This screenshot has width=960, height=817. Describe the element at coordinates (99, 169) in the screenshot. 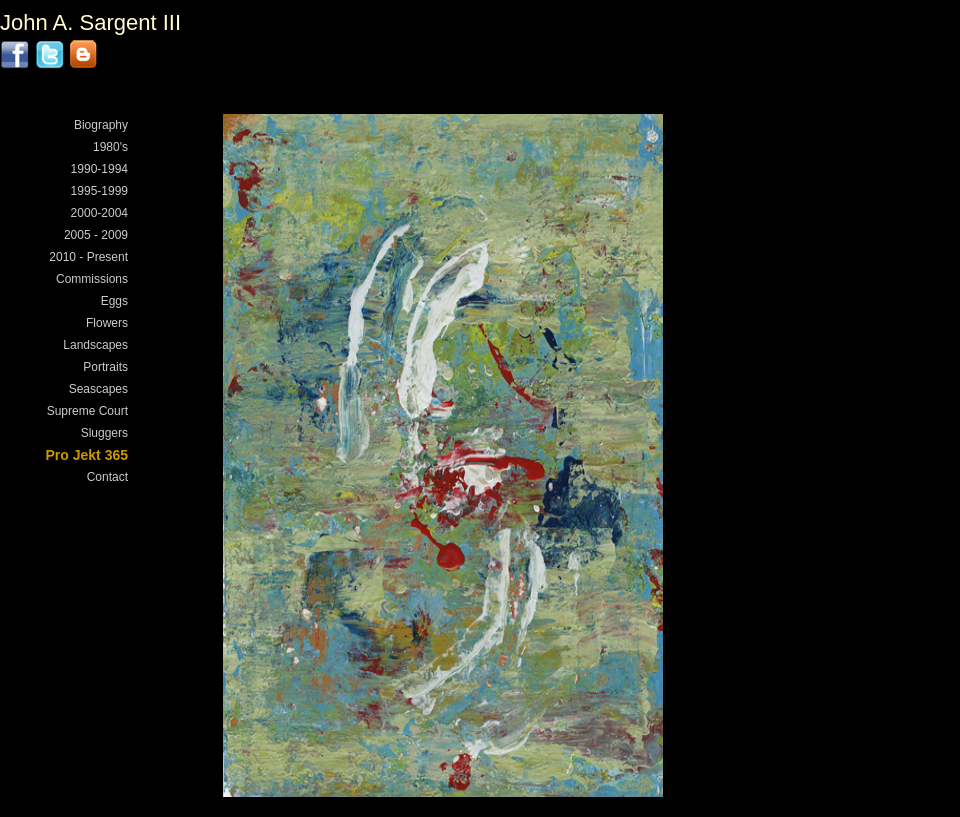

I see `1990-1994` at that location.